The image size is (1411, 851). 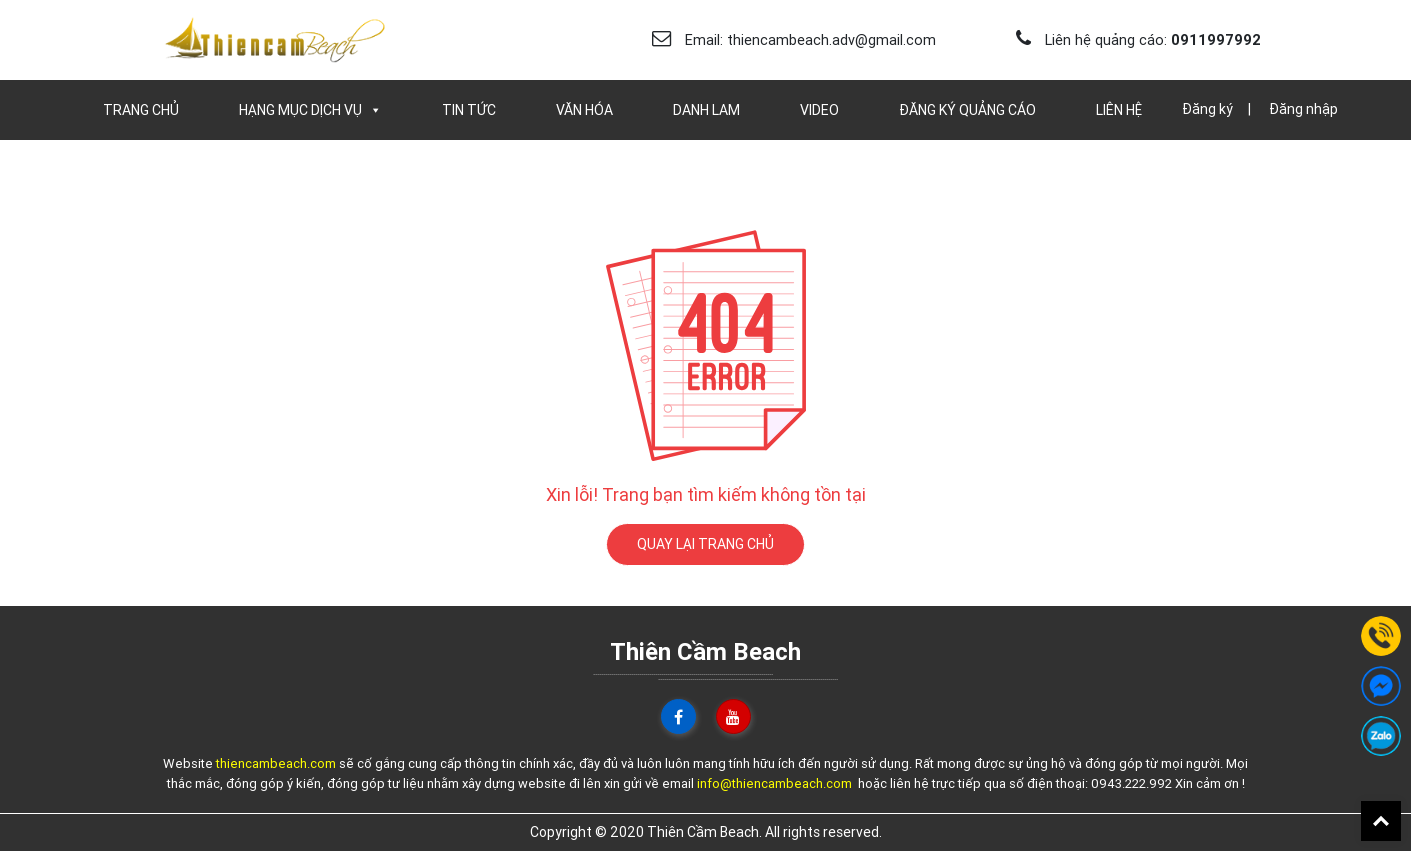 What do you see at coordinates (310, 110) in the screenshot?
I see `Hạng Mục Dịch Vụ` at bounding box center [310, 110].